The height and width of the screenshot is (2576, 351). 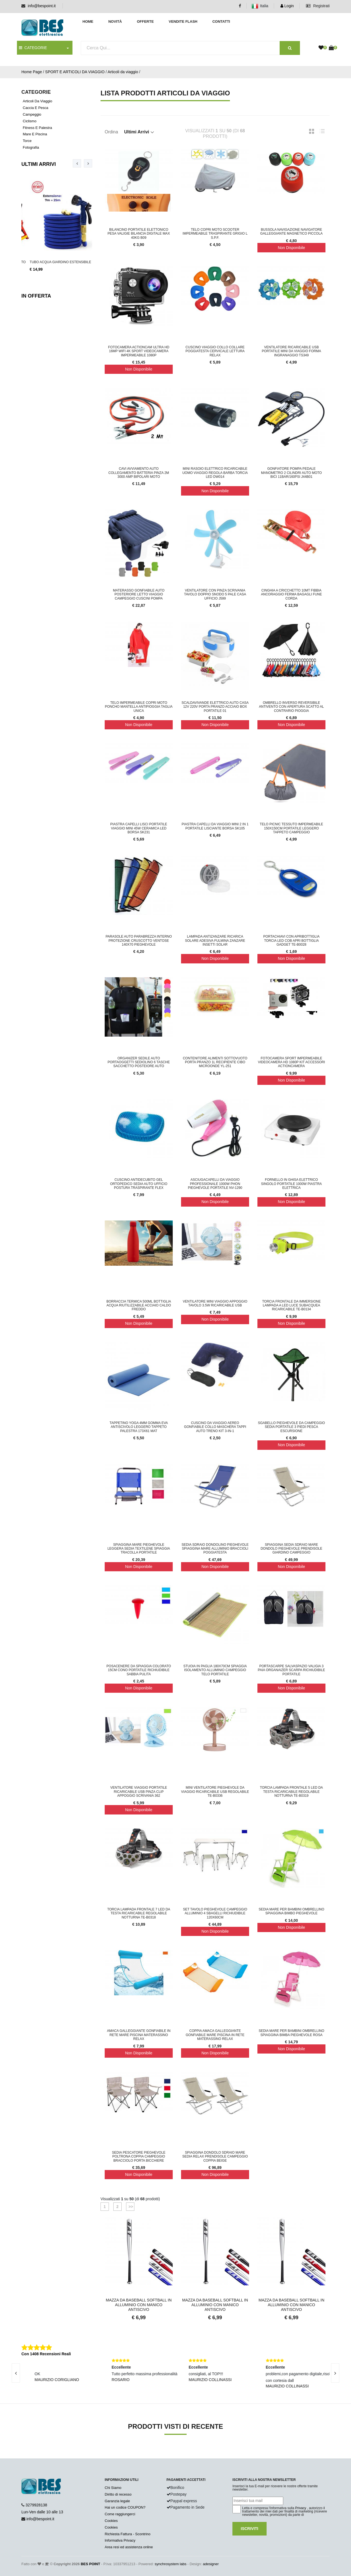 What do you see at coordinates (37, 128) in the screenshot?
I see `Fitness e palestra` at bounding box center [37, 128].